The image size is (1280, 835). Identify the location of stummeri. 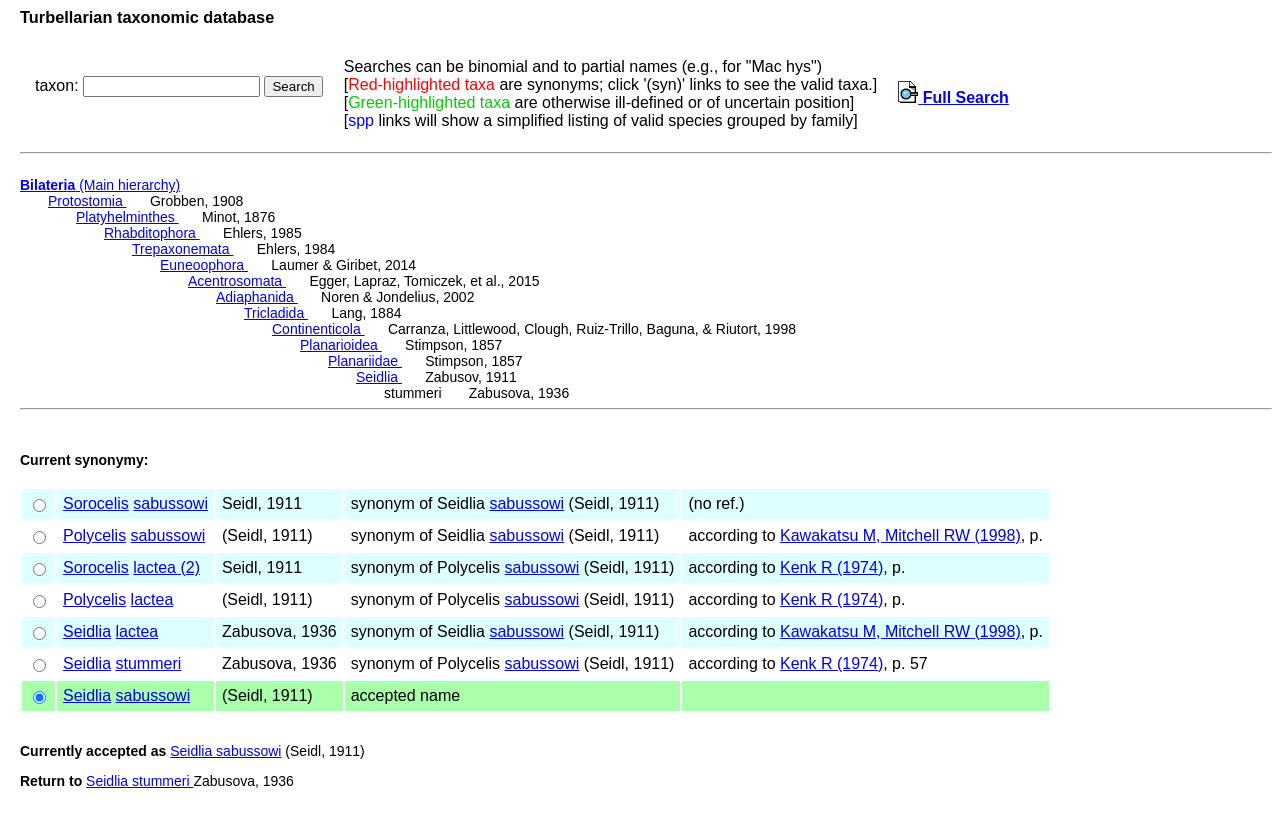
(148, 663).